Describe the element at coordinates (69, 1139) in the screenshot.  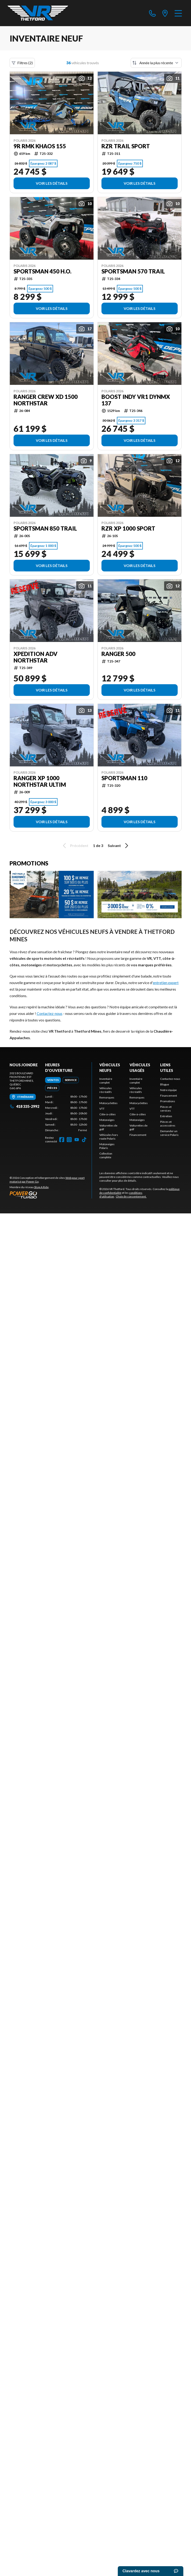
I see `[Instagram]` at that location.